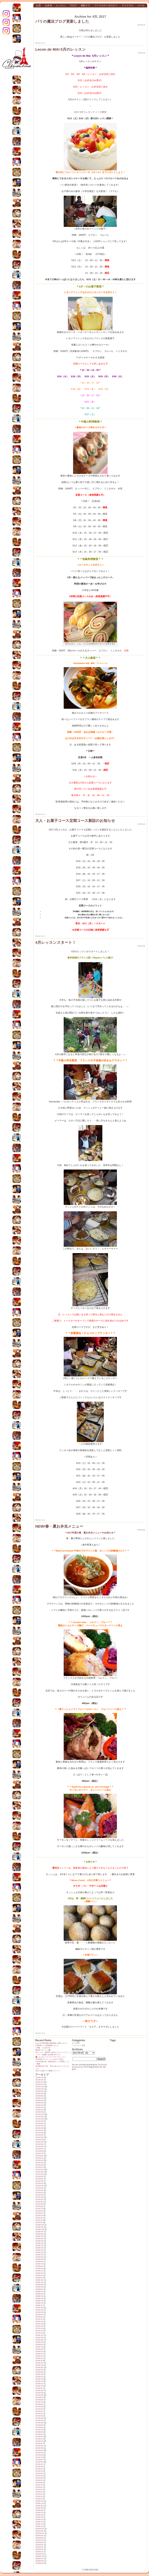  What do you see at coordinates (39, 2563) in the screenshot?
I see `2008年9月` at bounding box center [39, 2563].